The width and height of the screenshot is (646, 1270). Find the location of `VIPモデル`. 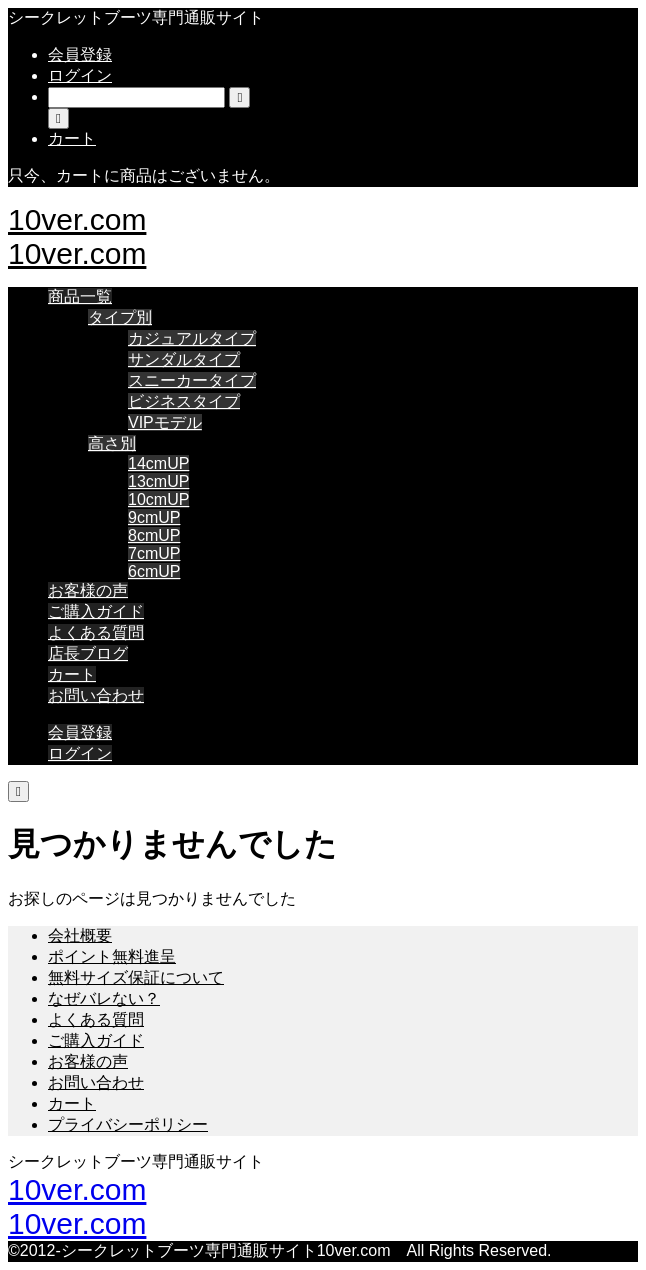

VIPモデル is located at coordinates (165, 422).